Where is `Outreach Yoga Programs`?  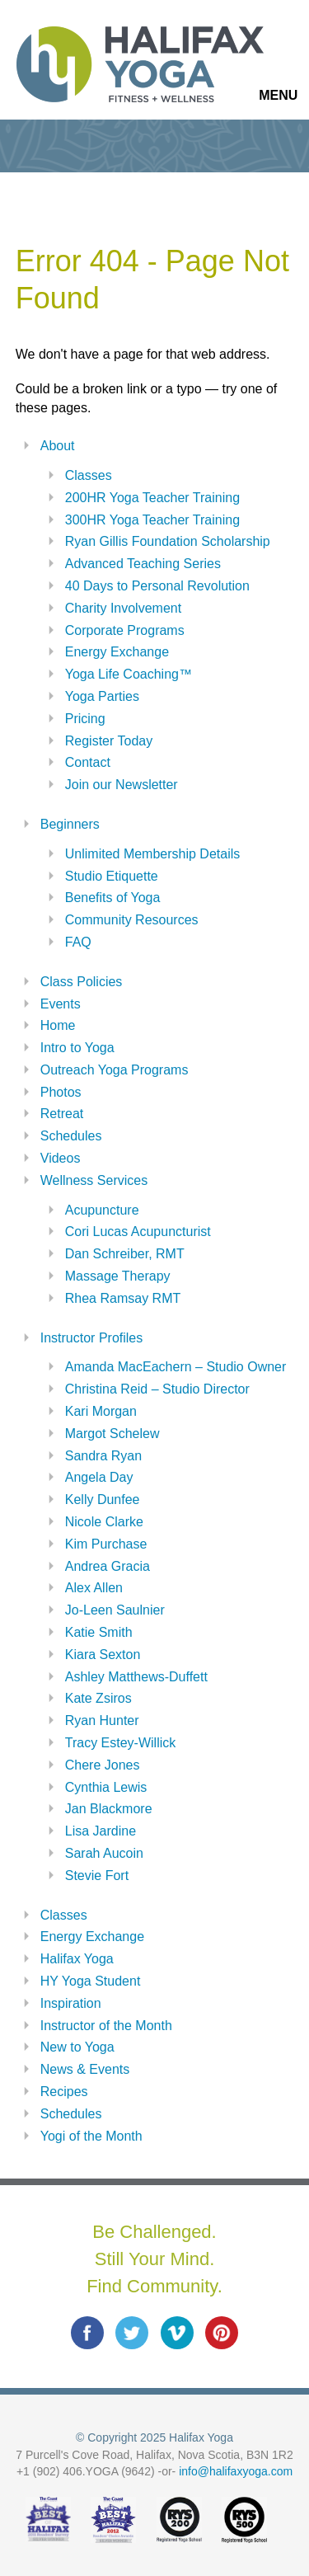
Outreach Yoga Programs is located at coordinates (114, 1070).